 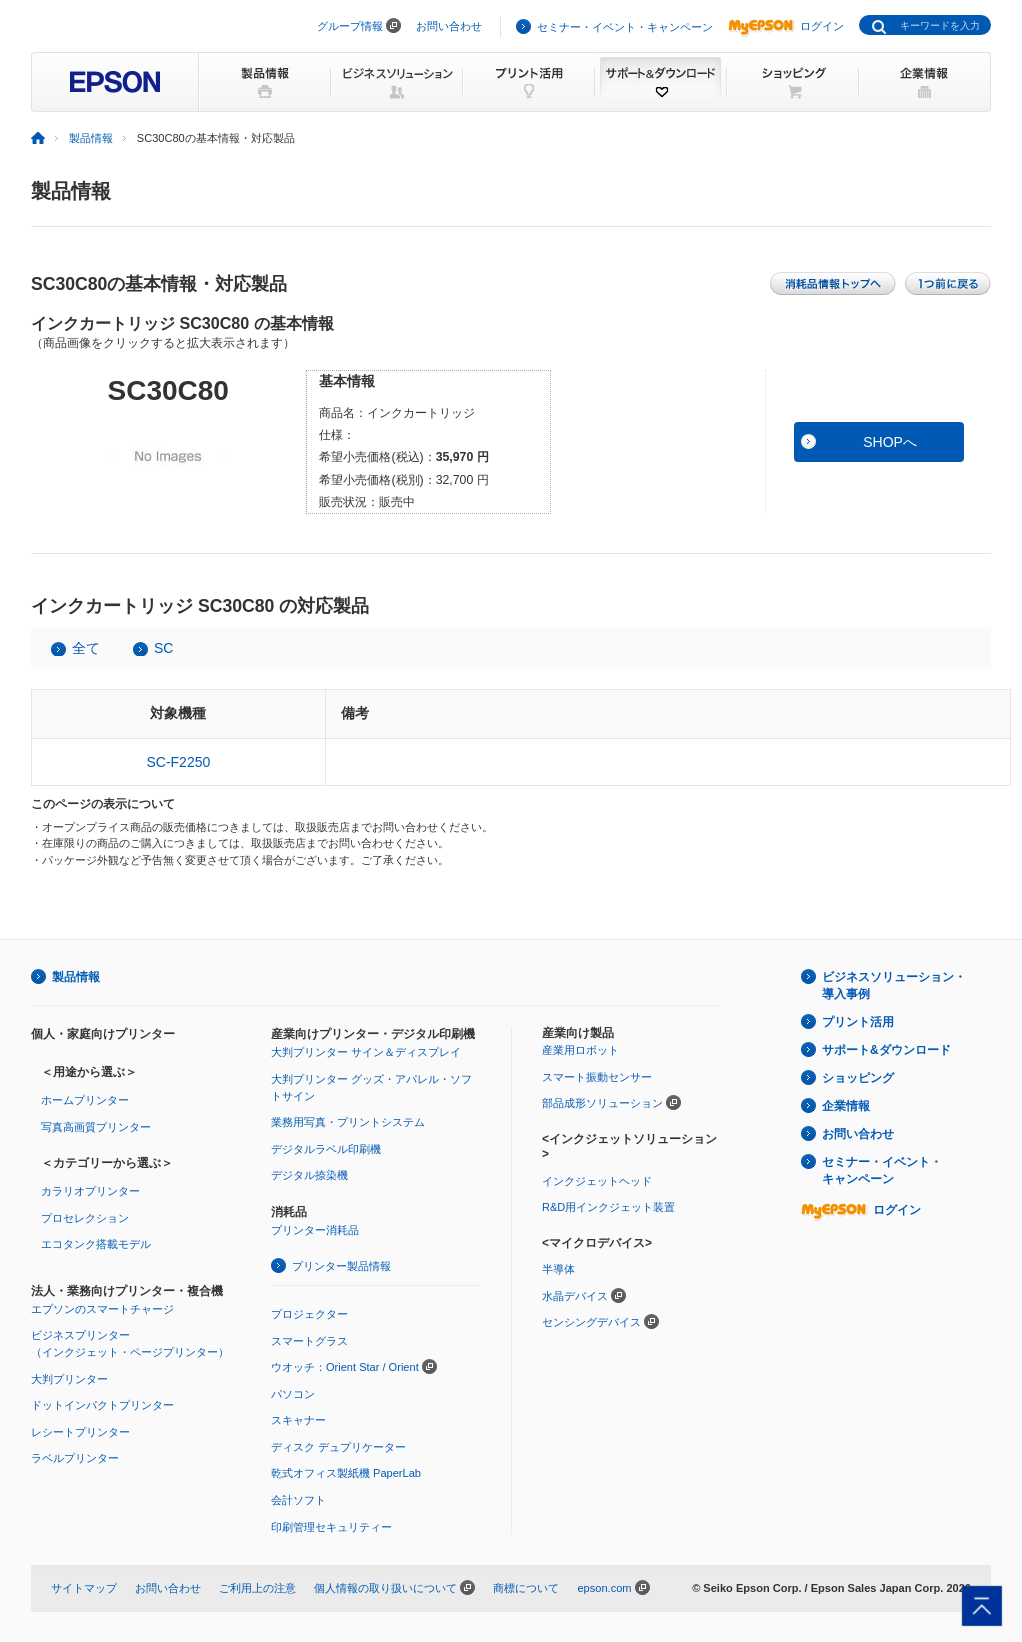 What do you see at coordinates (298, 1420) in the screenshot?
I see `スキャナー` at bounding box center [298, 1420].